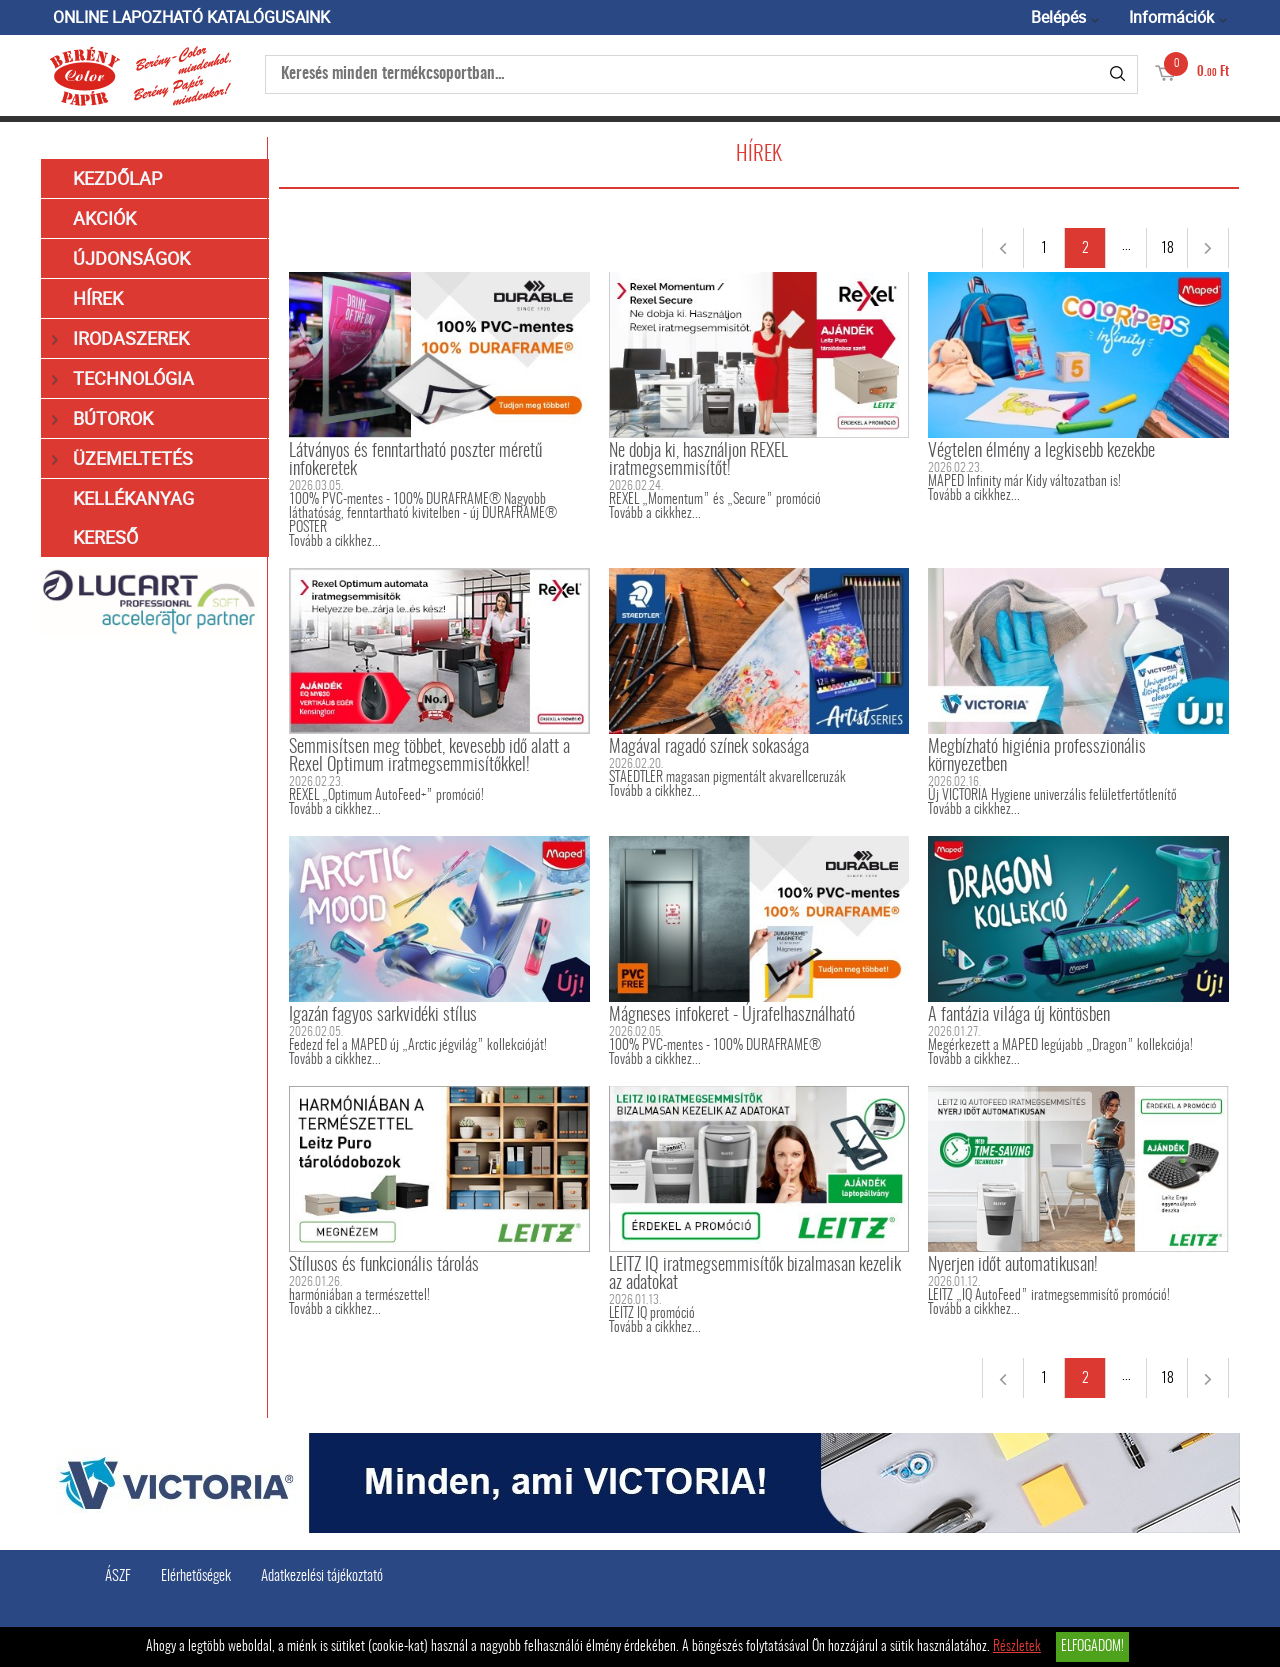 This screenshot has height=1667, width=1280. Describe the element at coordinates (1092, 1647) in the screenshot. I see `Elfogadom!` at that location.